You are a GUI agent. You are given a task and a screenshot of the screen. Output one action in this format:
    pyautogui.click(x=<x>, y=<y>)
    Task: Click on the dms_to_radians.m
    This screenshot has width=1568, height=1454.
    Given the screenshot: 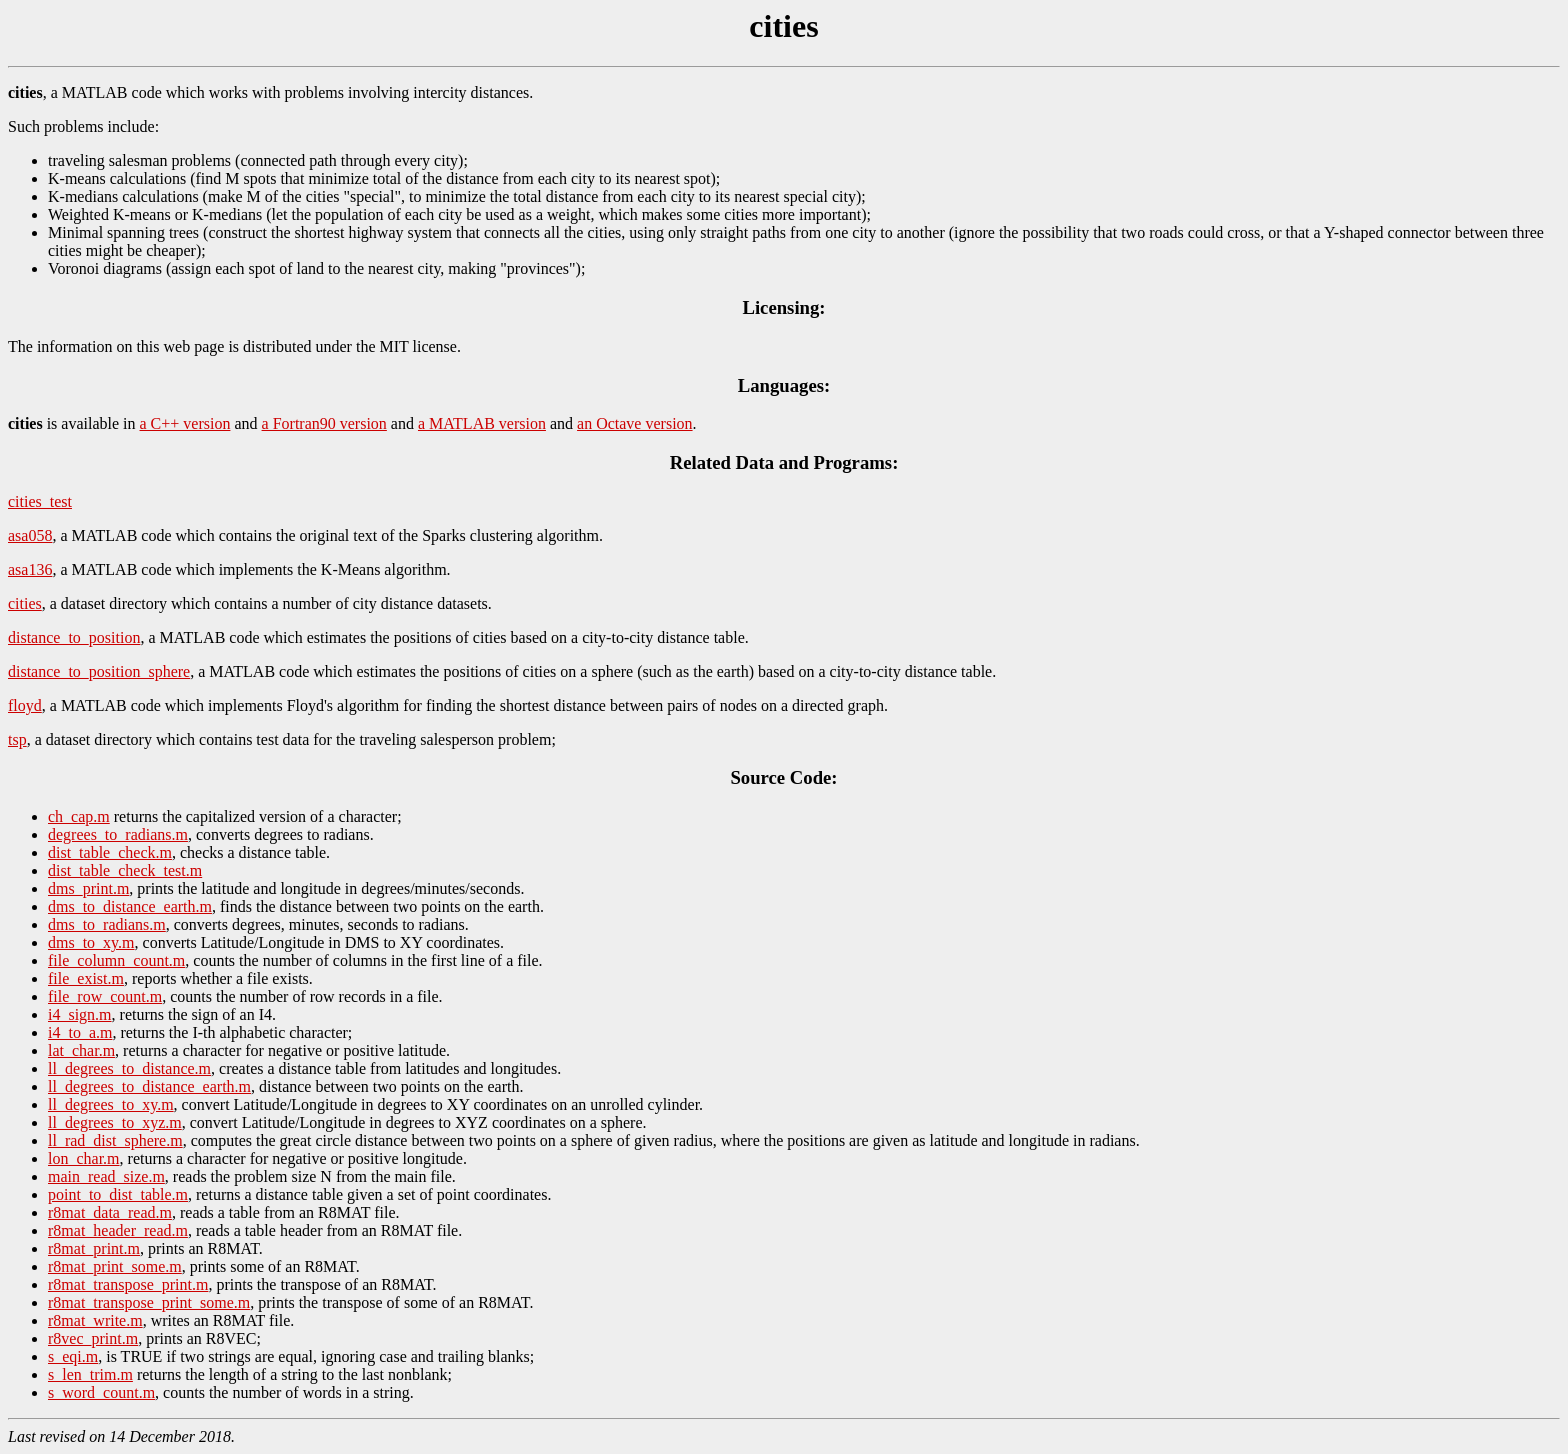 What is the action you would take?
    pyautogui.click(x=107, y=924)
    